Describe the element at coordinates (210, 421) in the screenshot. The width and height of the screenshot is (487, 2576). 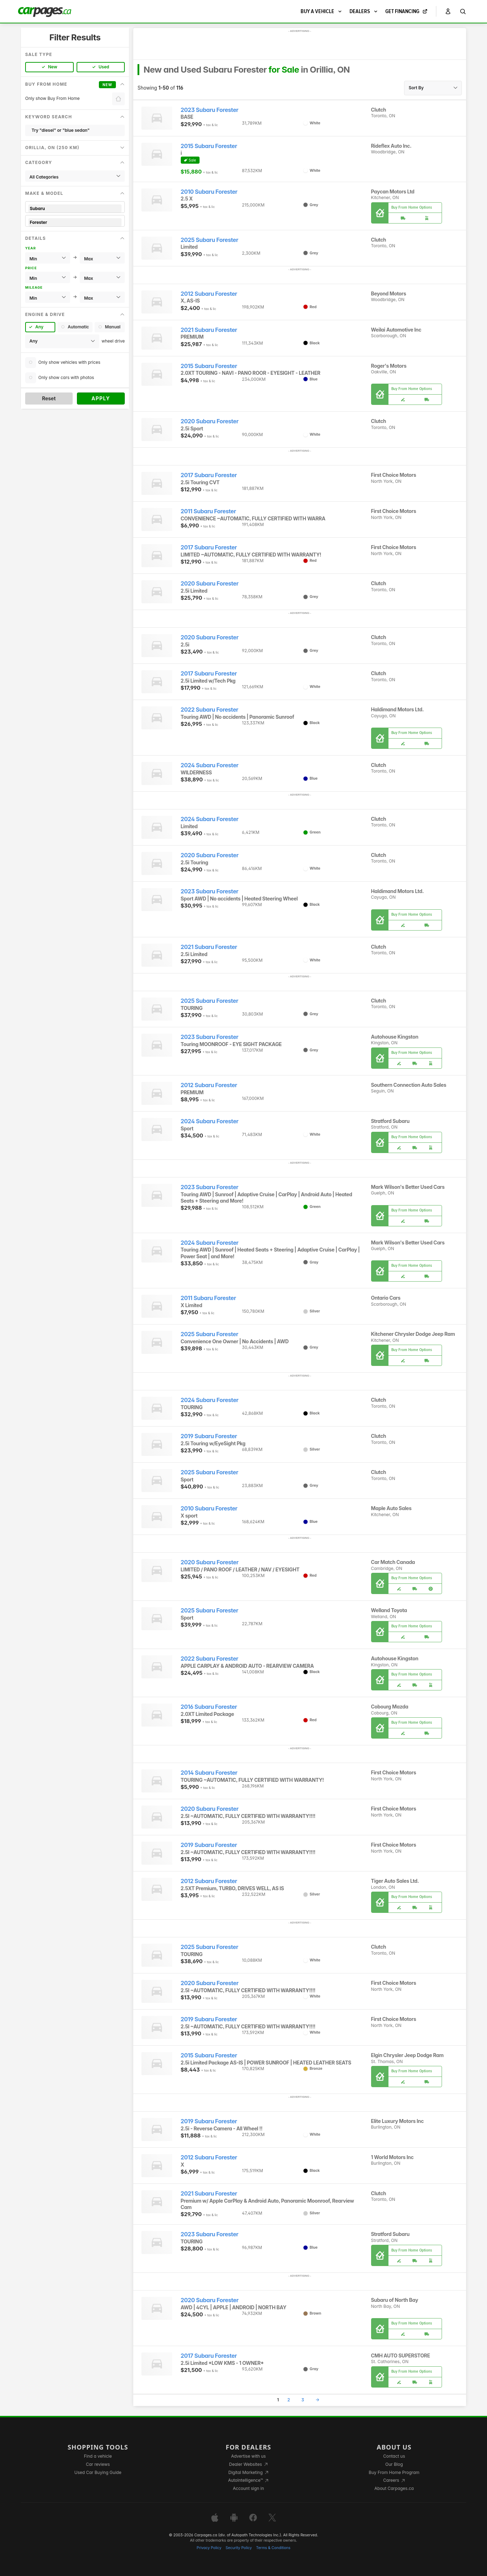
I see `2020 Subaru Forester` at that location.